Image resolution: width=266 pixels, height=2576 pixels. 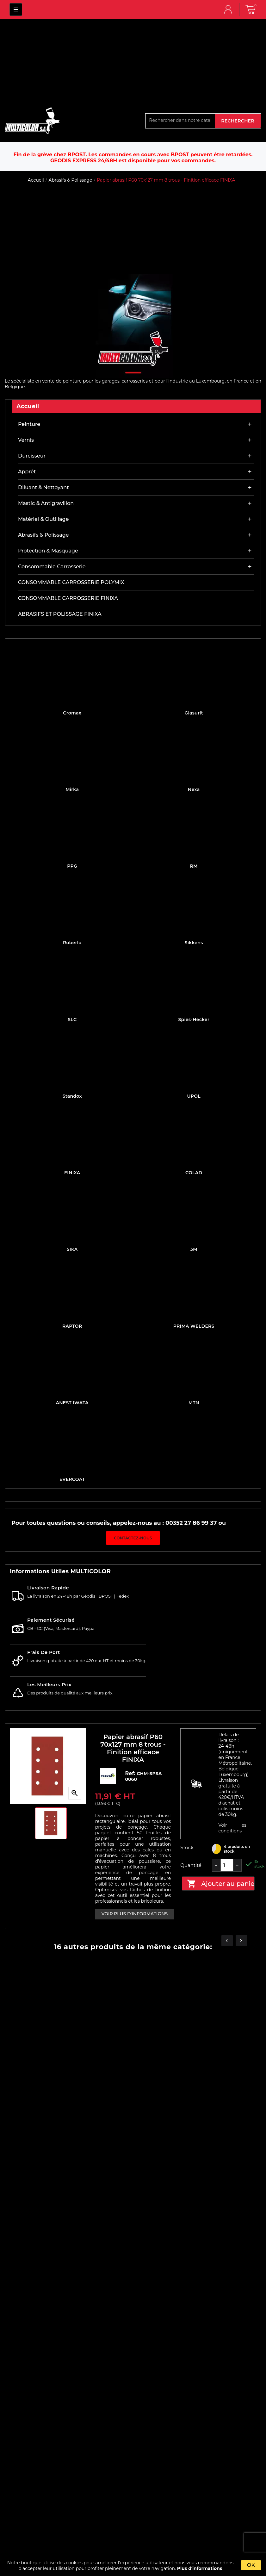 What do you see at coordinates (68, 598) in the screenshot?
I see `CONSOMMABLE CARROSSERIE FINIXA` at bounding box center [68, 598].